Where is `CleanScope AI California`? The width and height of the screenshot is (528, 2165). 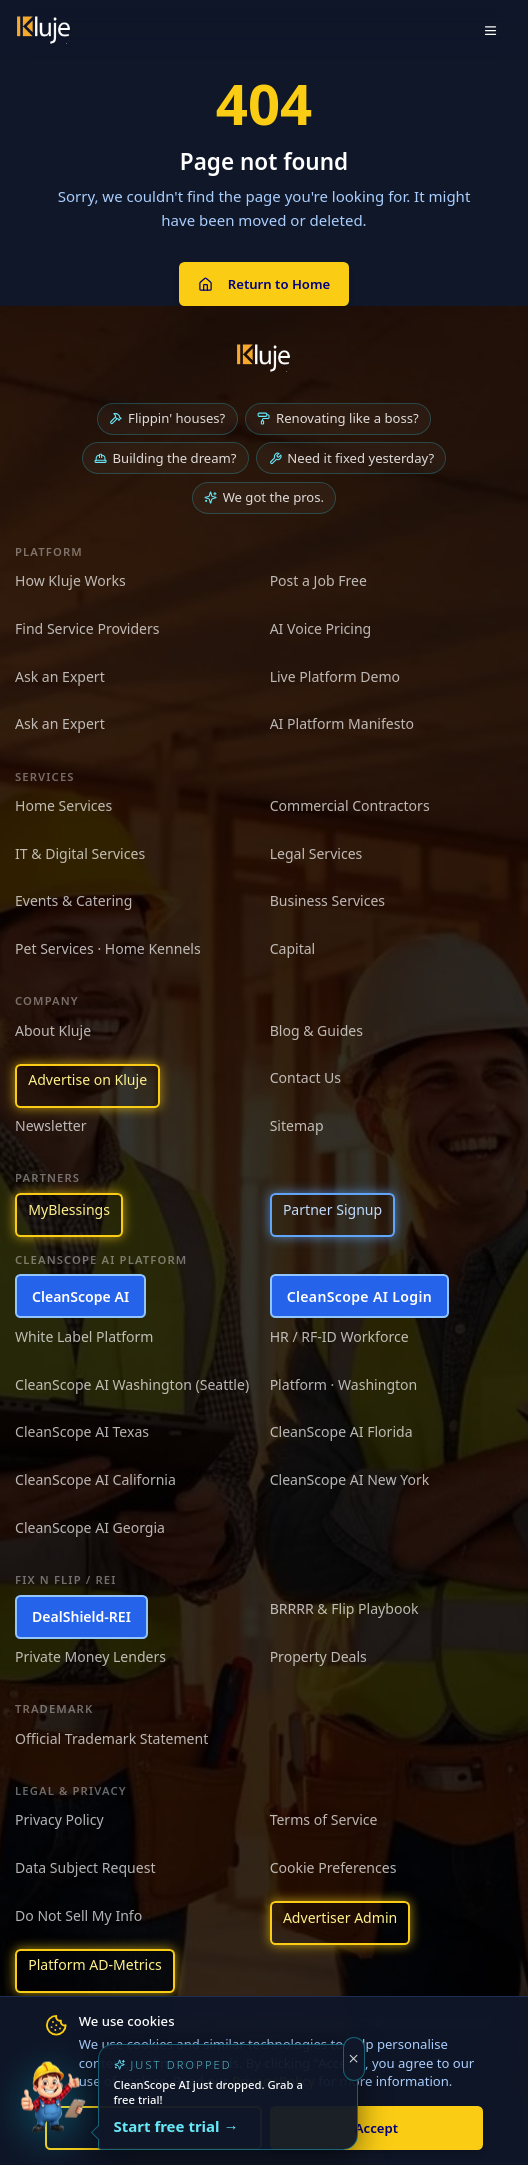
CleanScope AI California is located at coordinates (95, 1479).